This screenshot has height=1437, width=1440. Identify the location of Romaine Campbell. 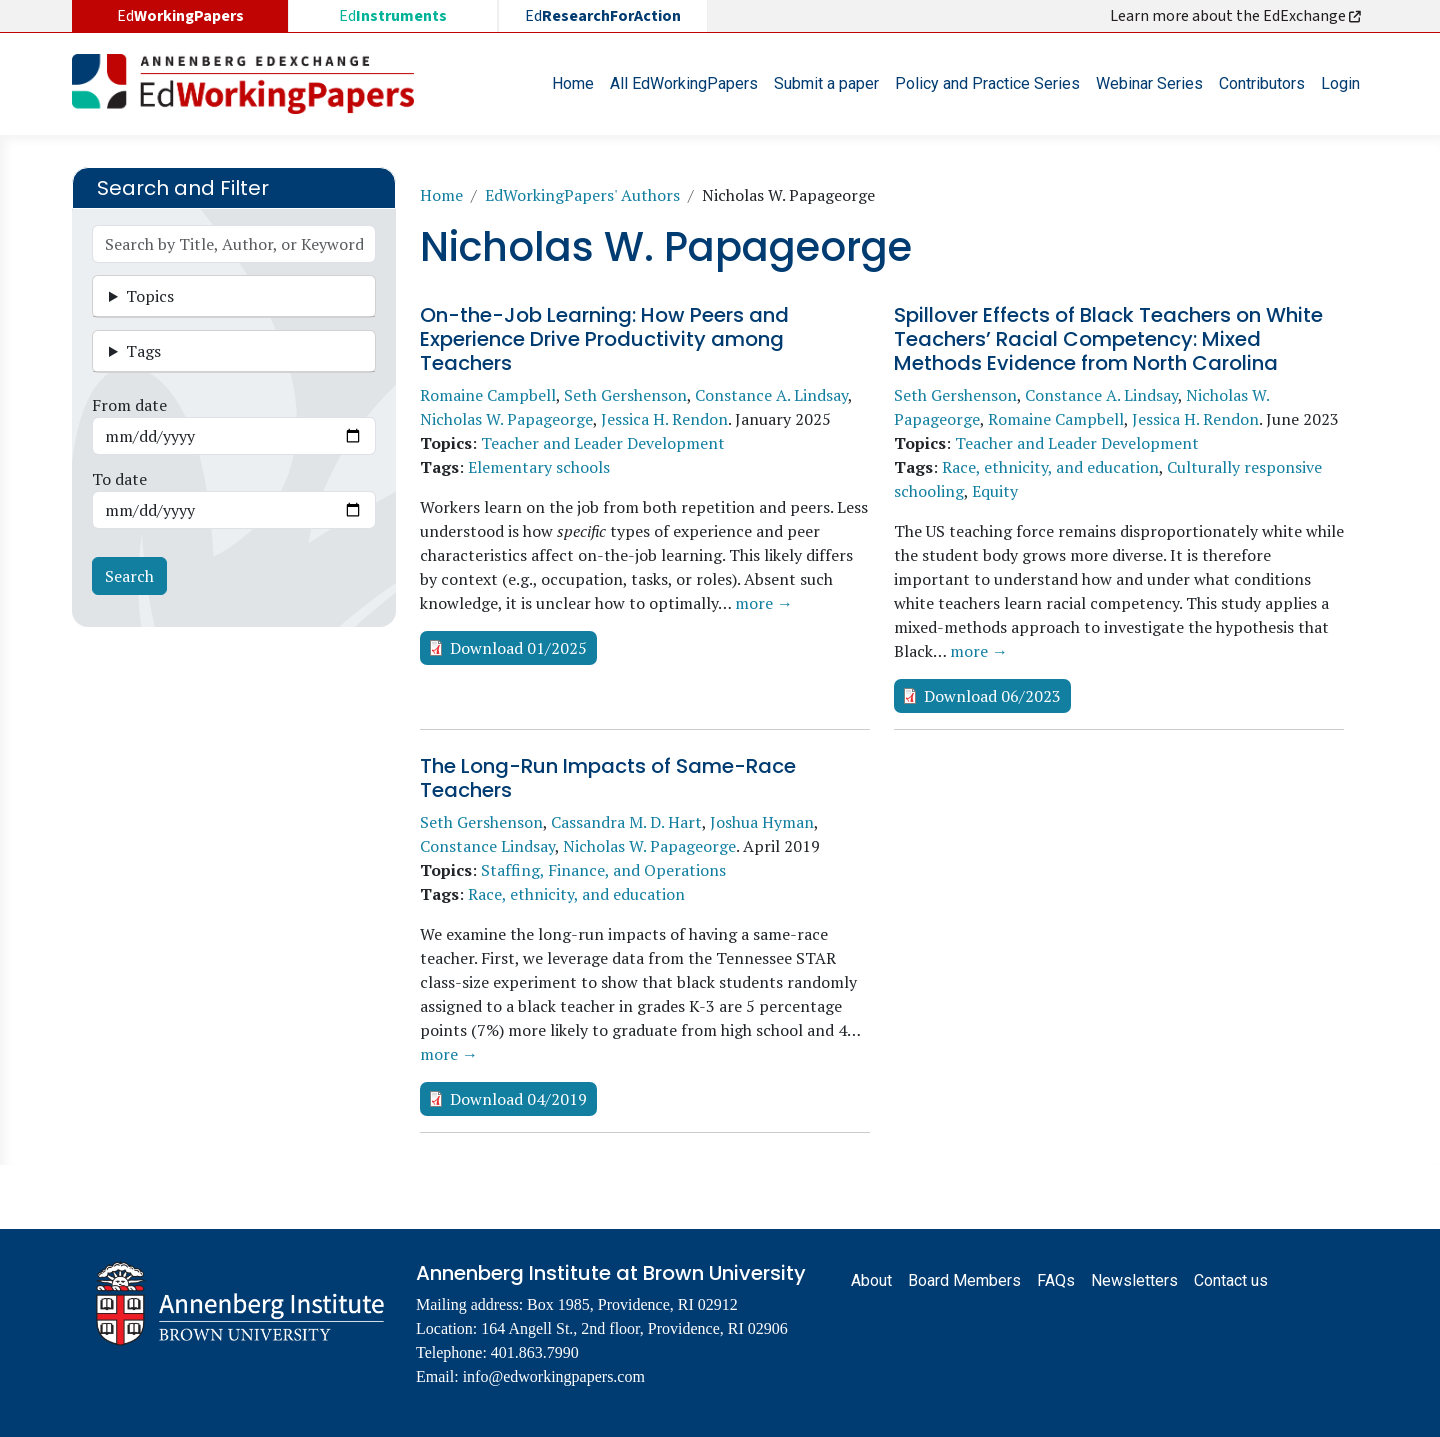
(488, 395).